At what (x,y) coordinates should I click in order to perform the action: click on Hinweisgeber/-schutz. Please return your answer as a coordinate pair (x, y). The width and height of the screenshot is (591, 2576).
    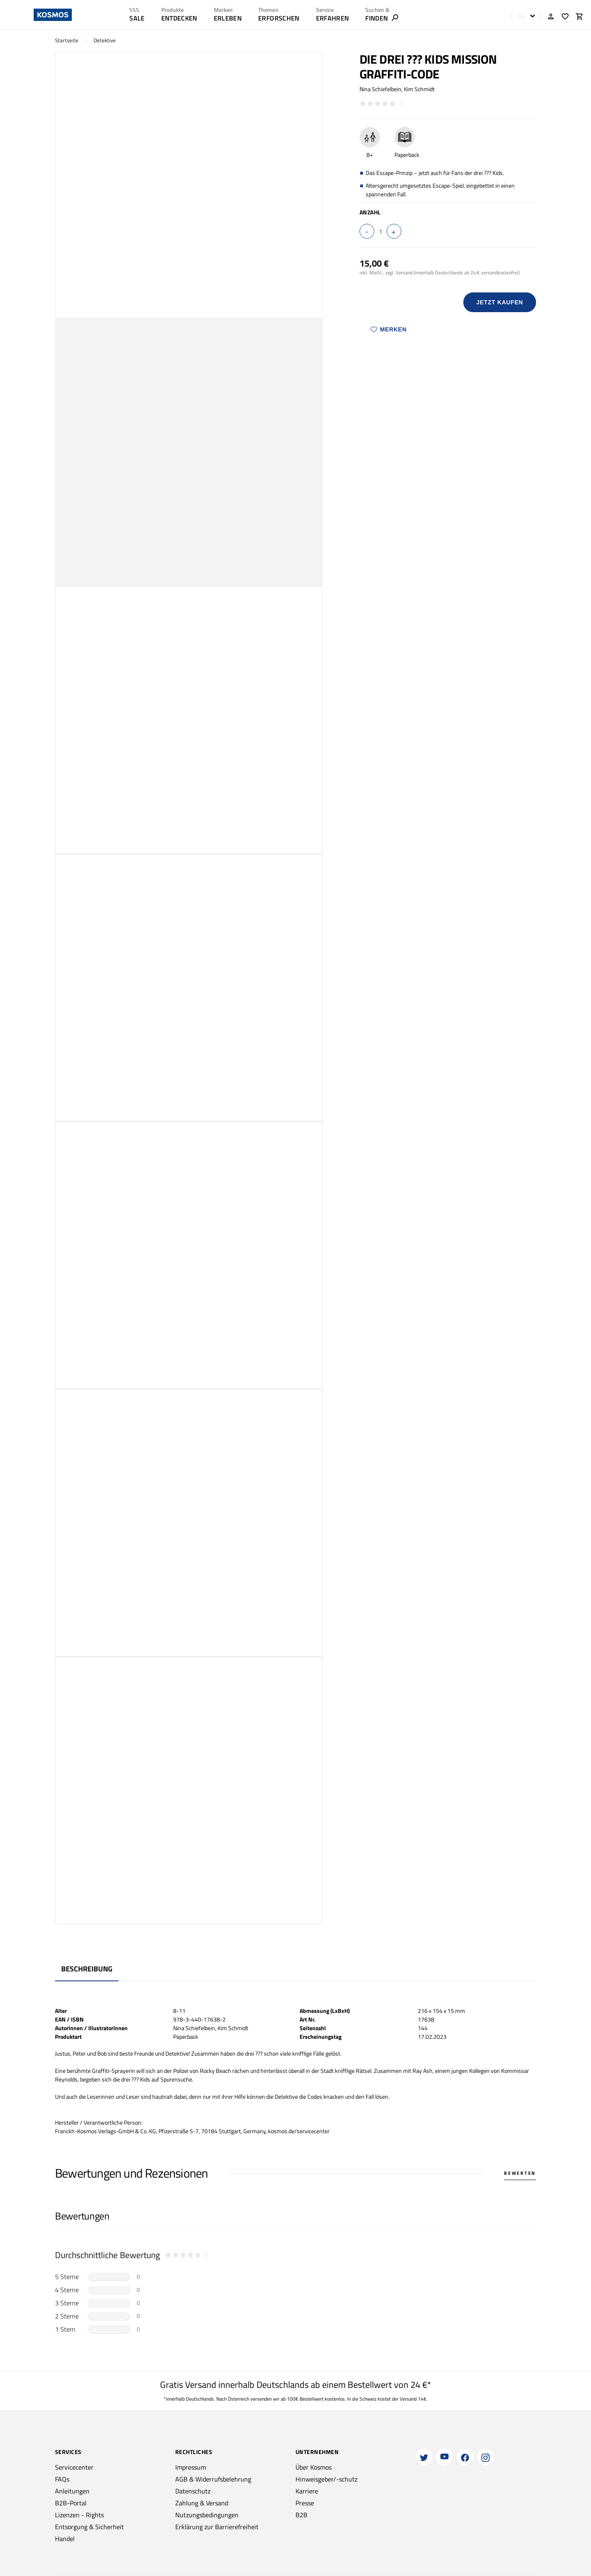
    Looking at the image, I should click on (326, 2479).